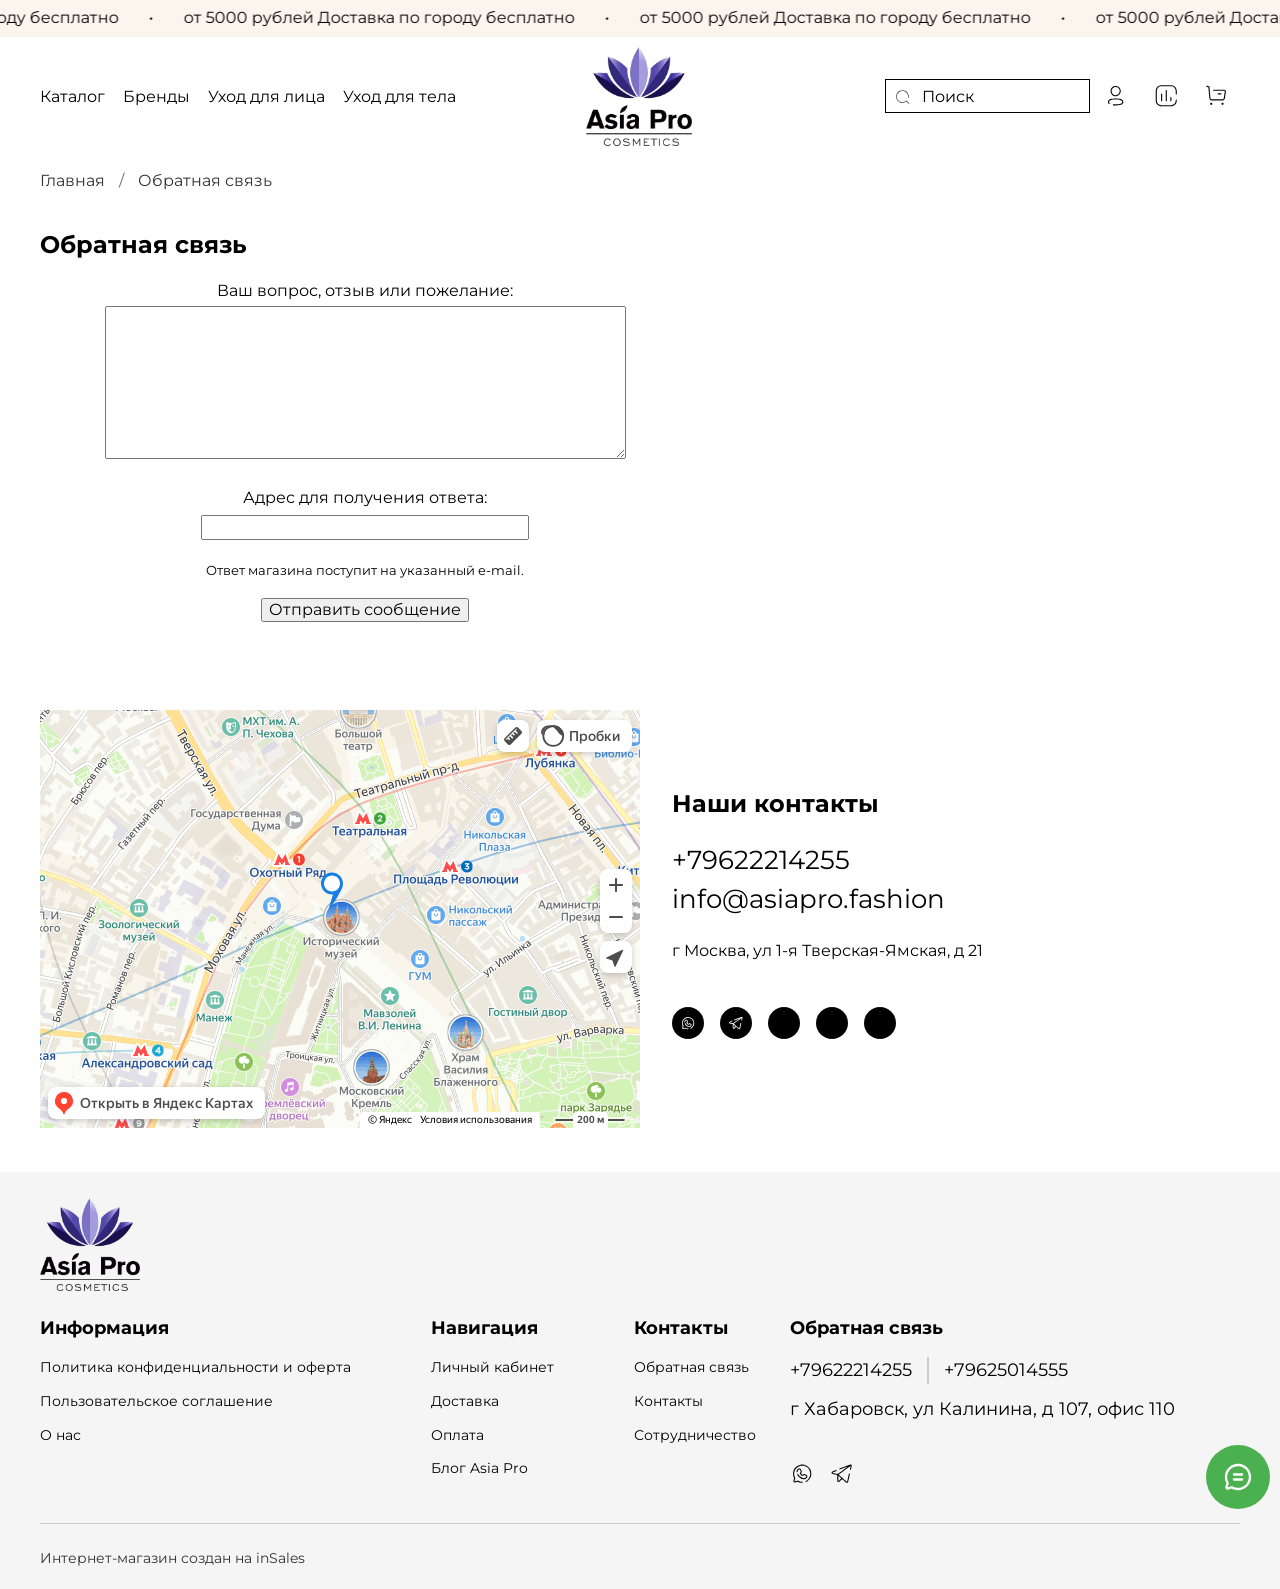 This screenshot has width=1280, height=1589. Describe the element at coordinates (365, 497) in the screenshot. I see `Адрес для получения ответа:` at that location.